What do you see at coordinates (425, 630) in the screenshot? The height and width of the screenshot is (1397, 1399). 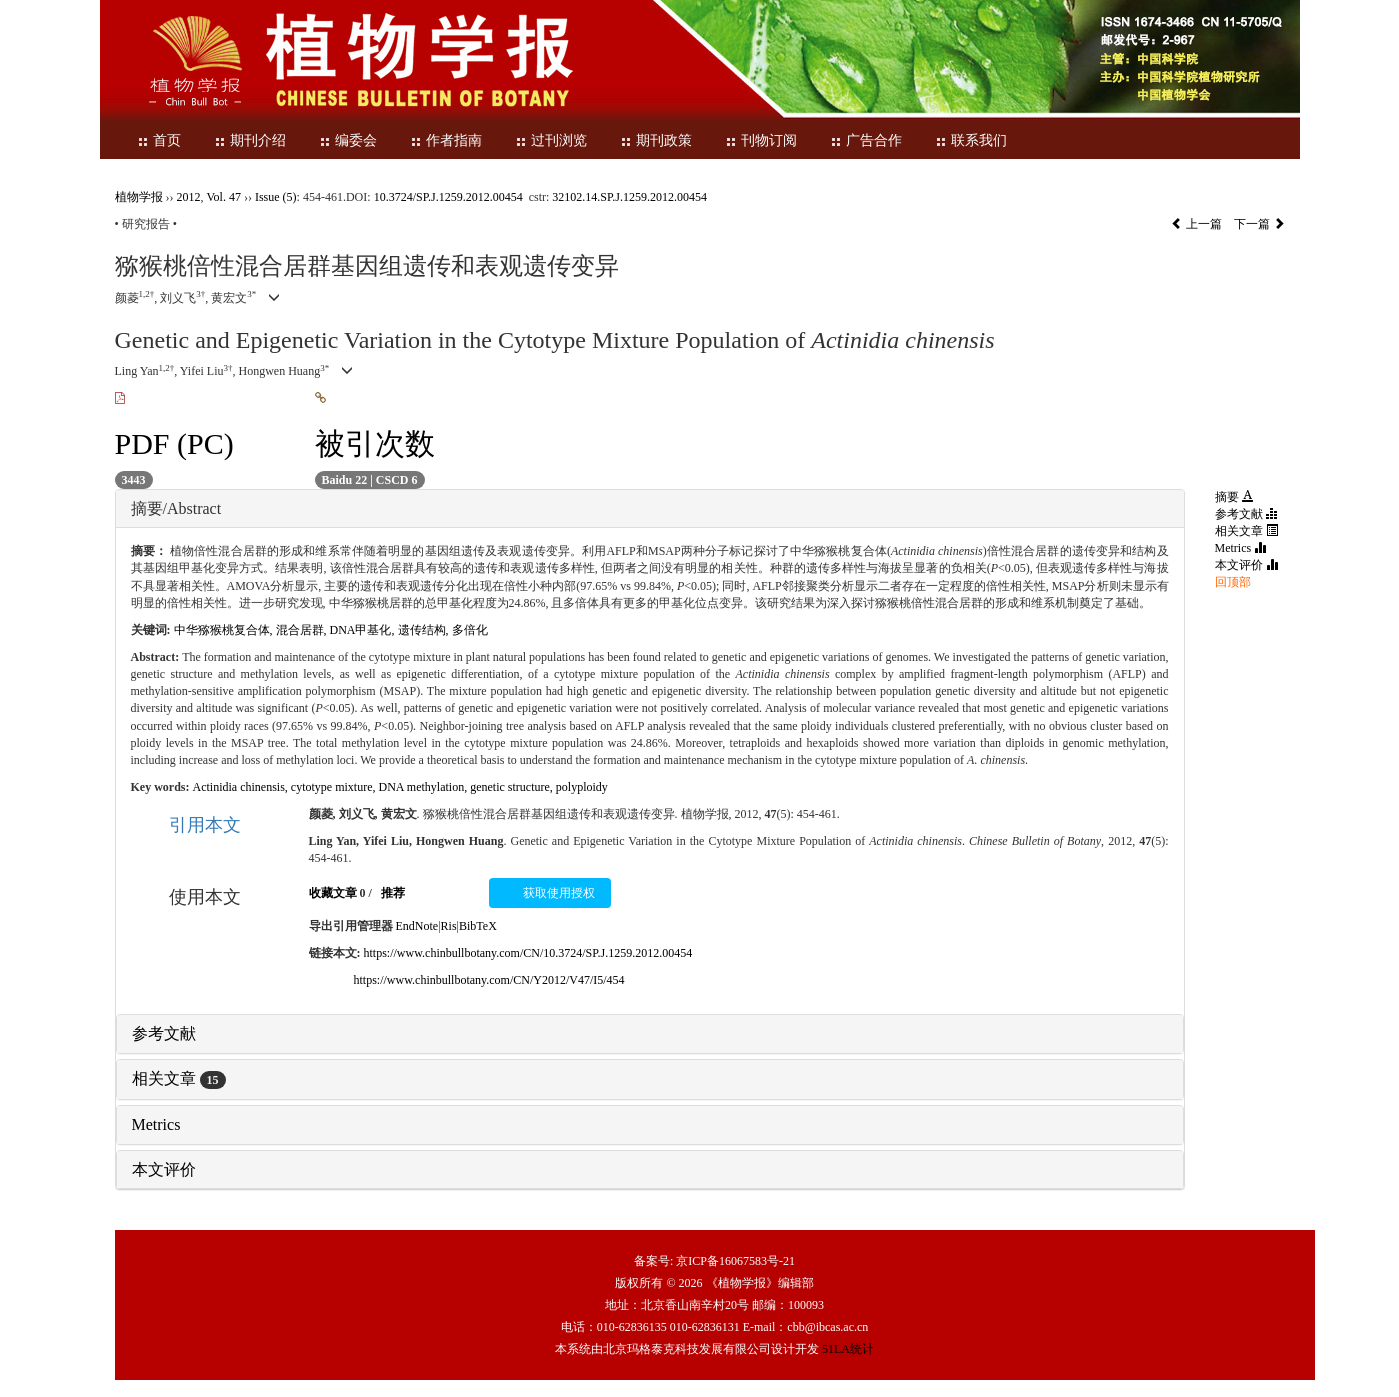 I see `遗传结构,` at bounding box center [425, 630].